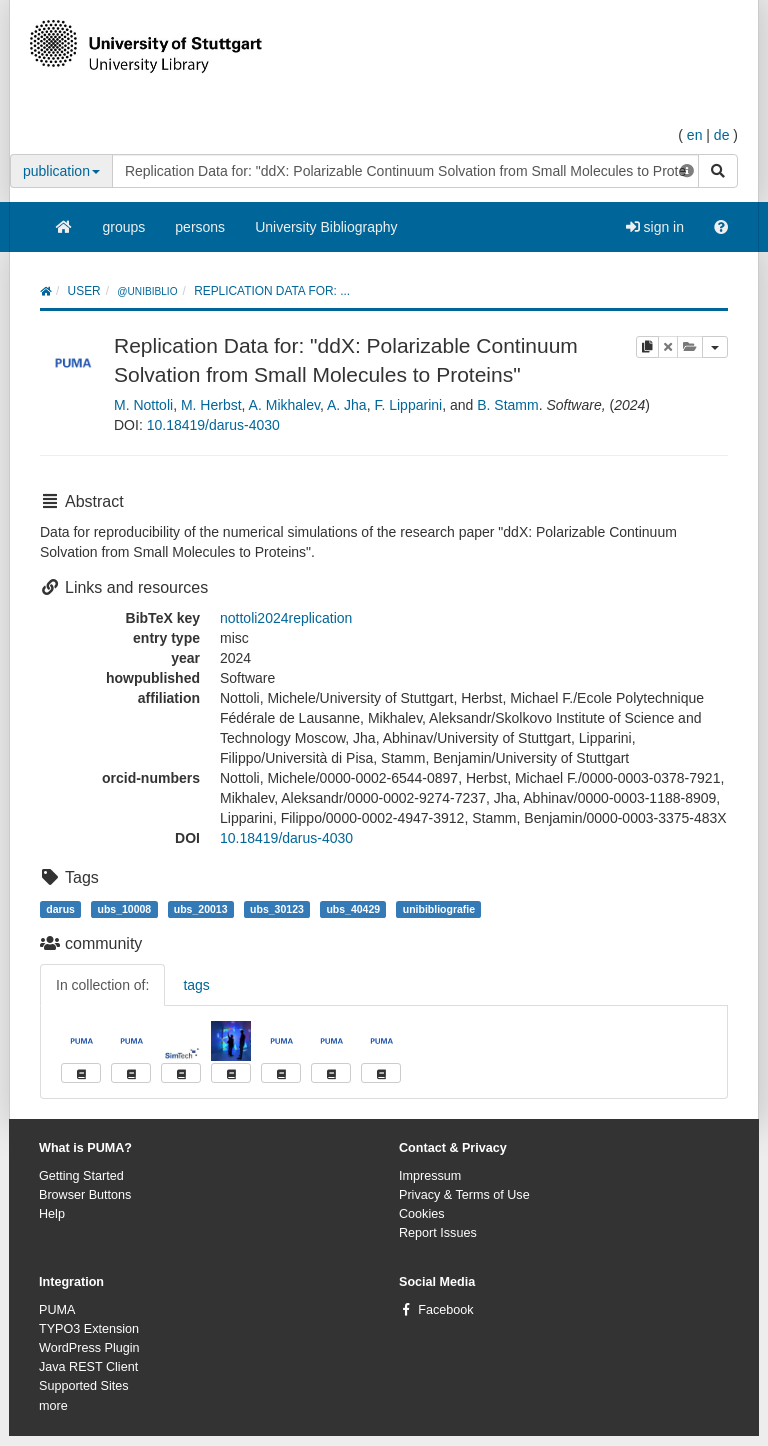  I want to click on Help, so click(52, 1214).